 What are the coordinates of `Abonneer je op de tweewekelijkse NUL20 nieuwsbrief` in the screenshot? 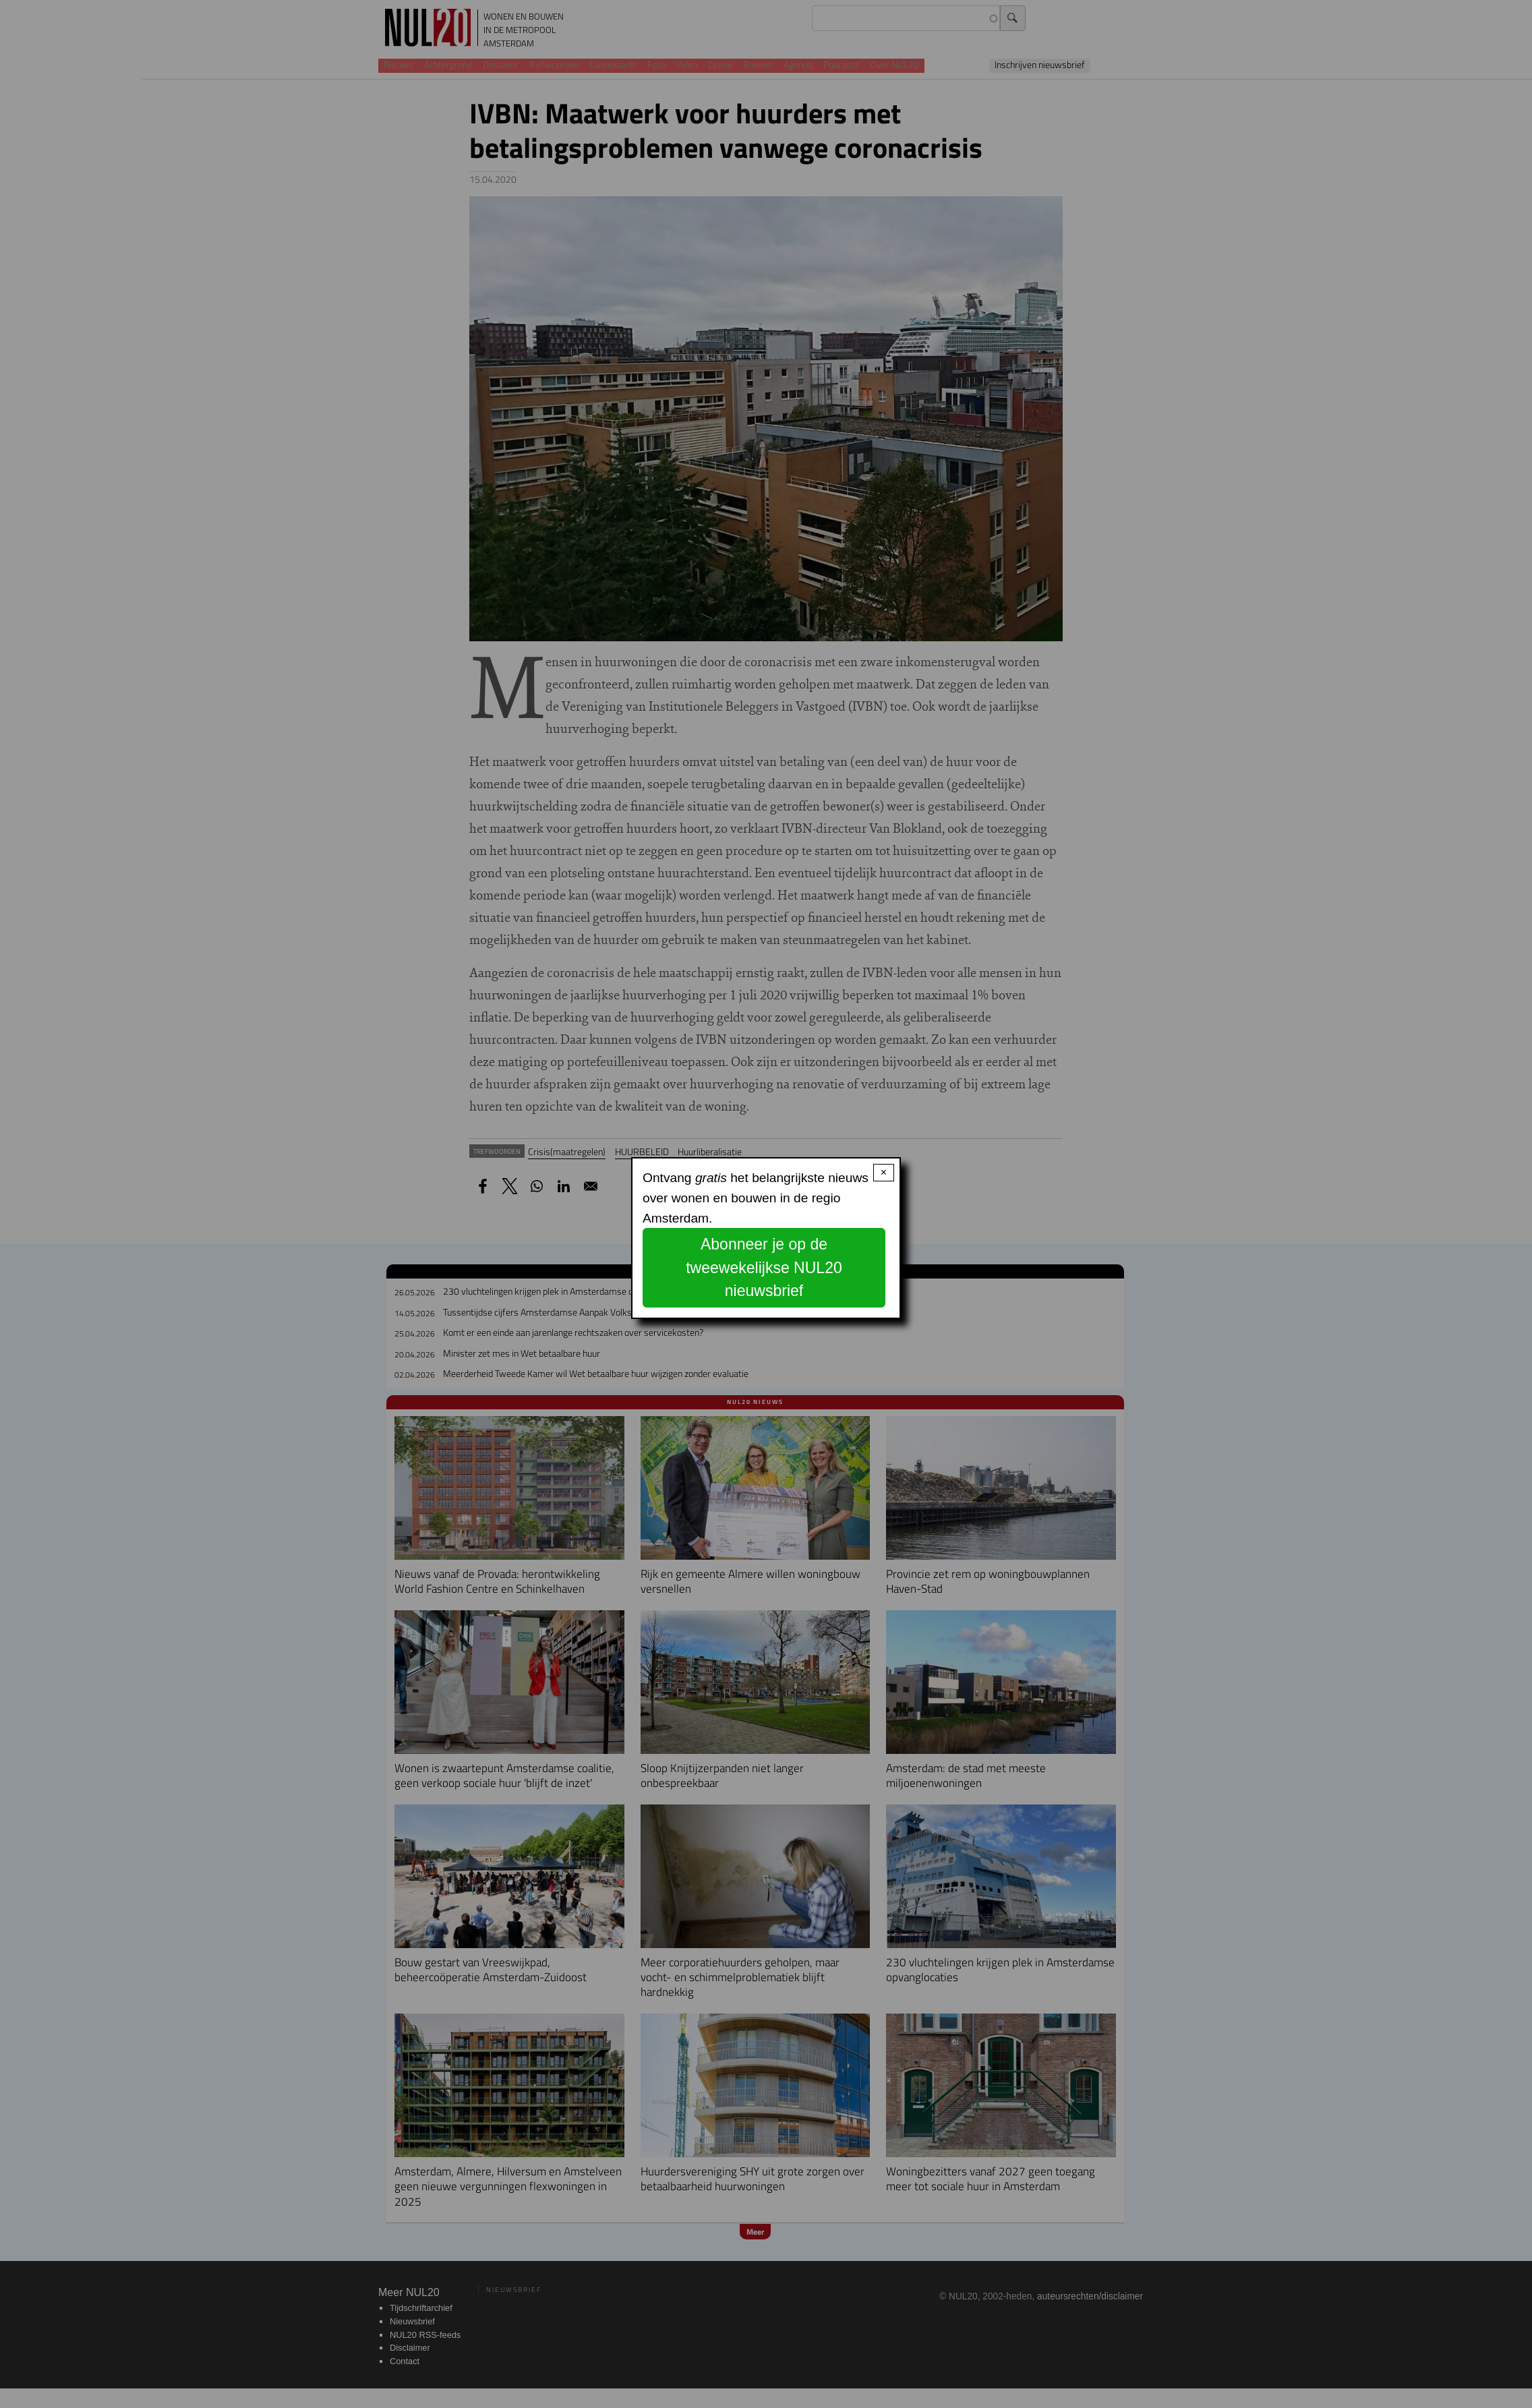 It's located at (764, 1267).